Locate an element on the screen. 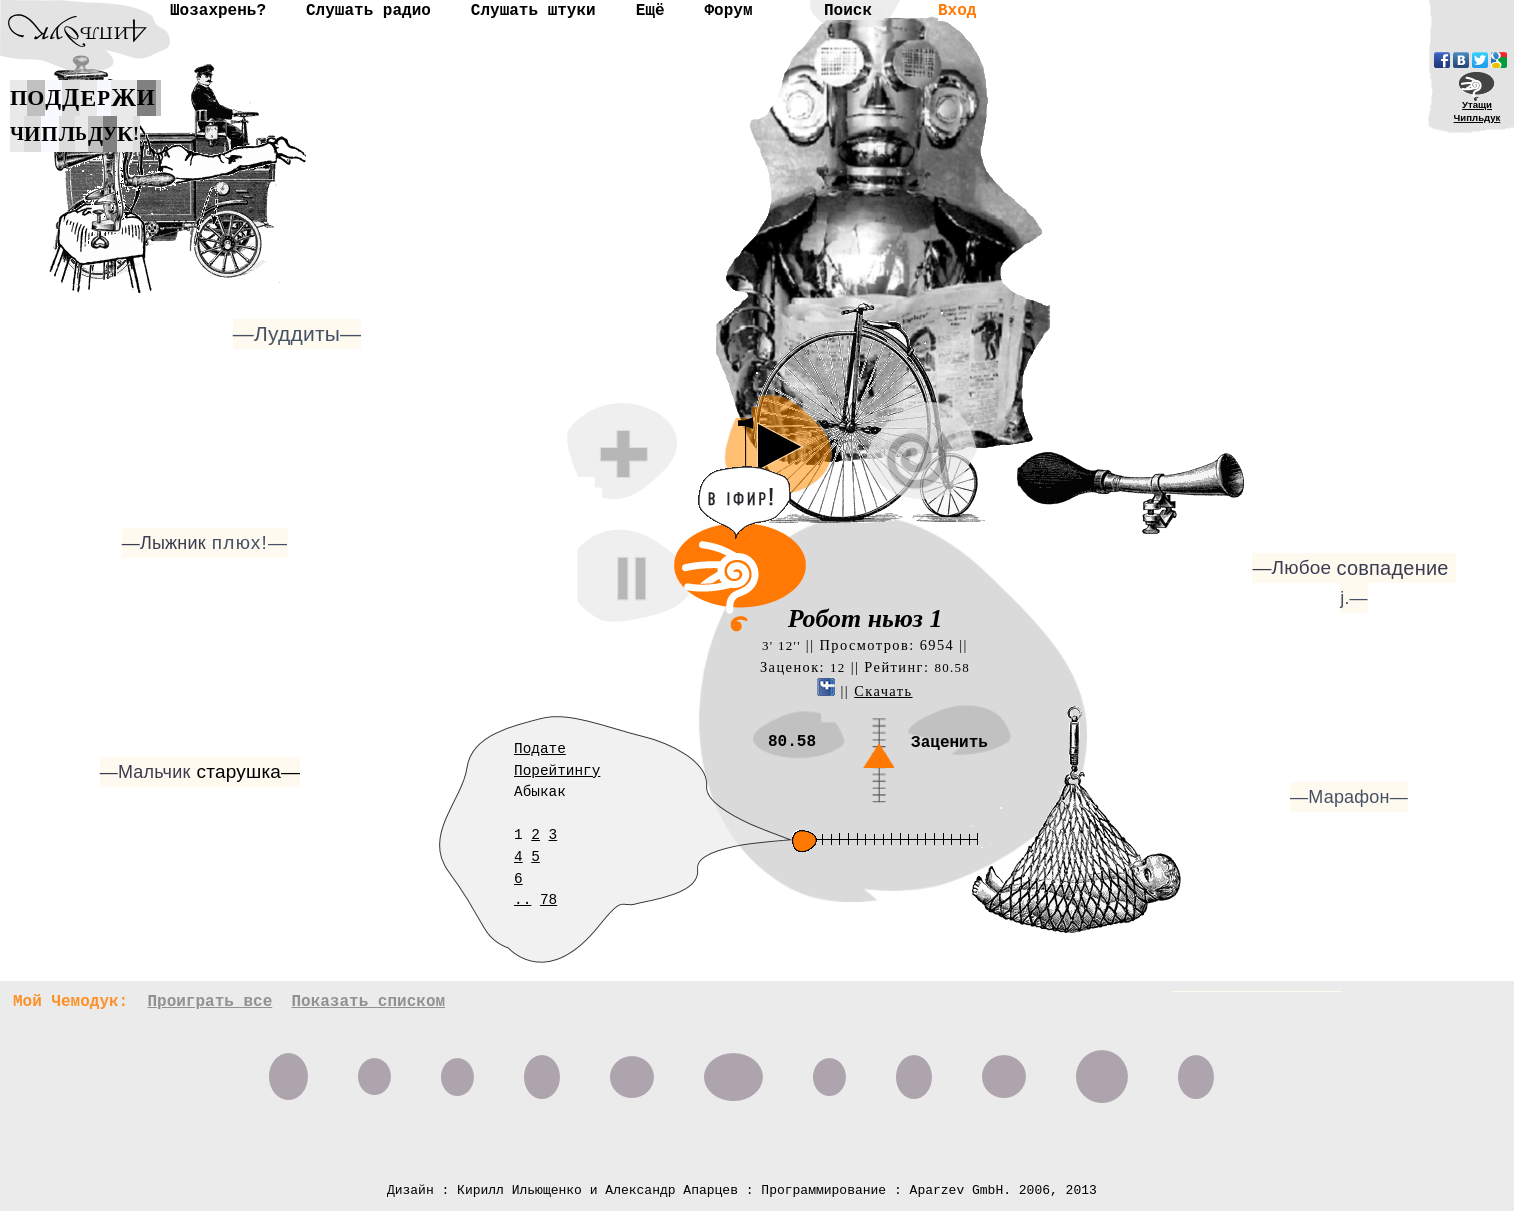  Слушать штуки is located at coordinates (533, 11).